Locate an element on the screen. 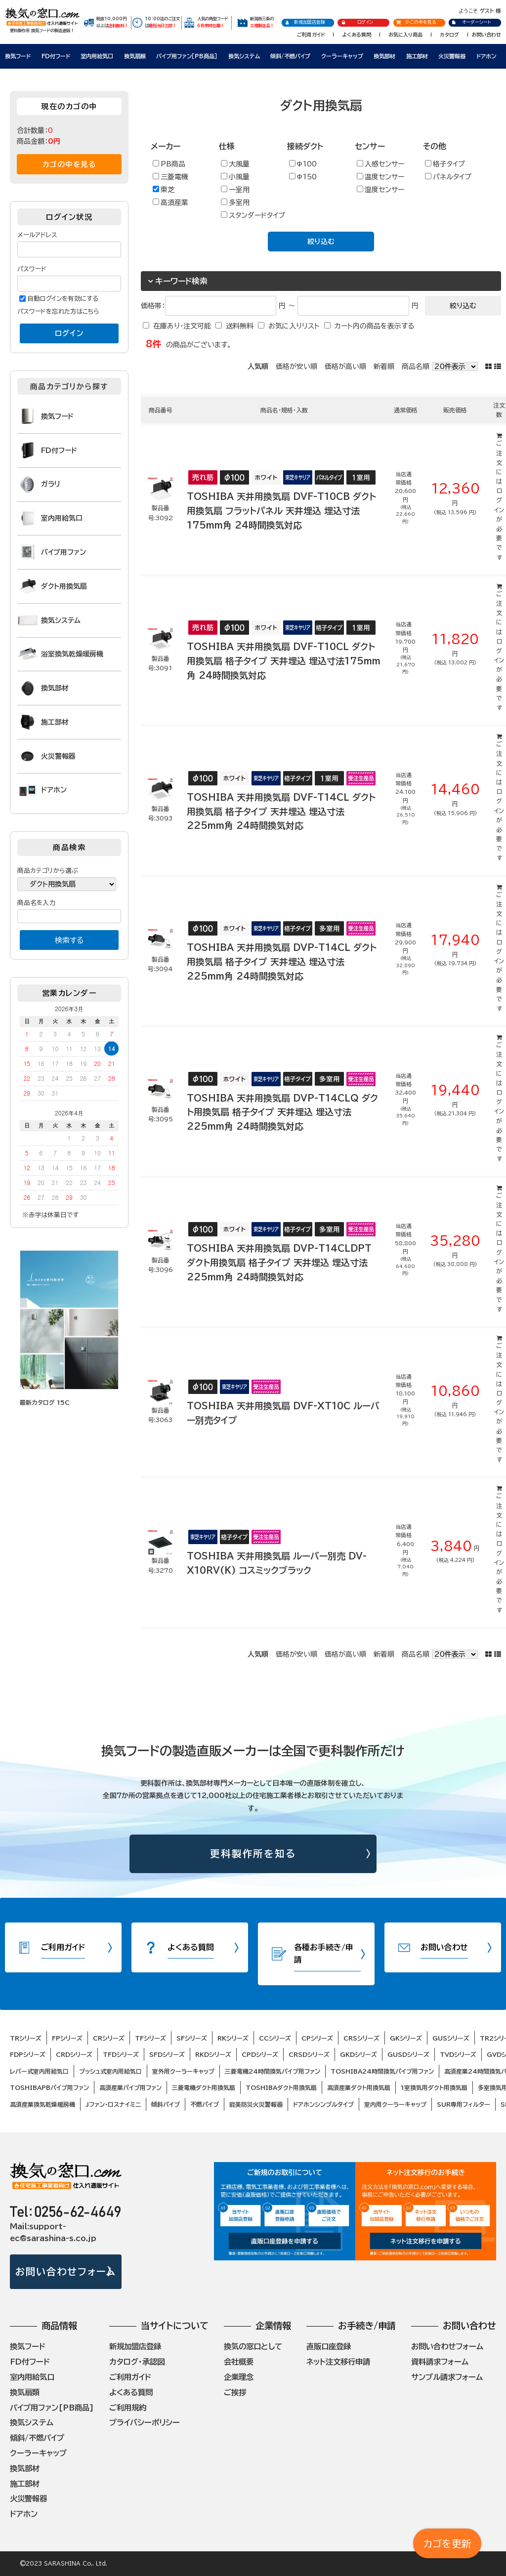  カタログ is located at coordinates (449, 34).